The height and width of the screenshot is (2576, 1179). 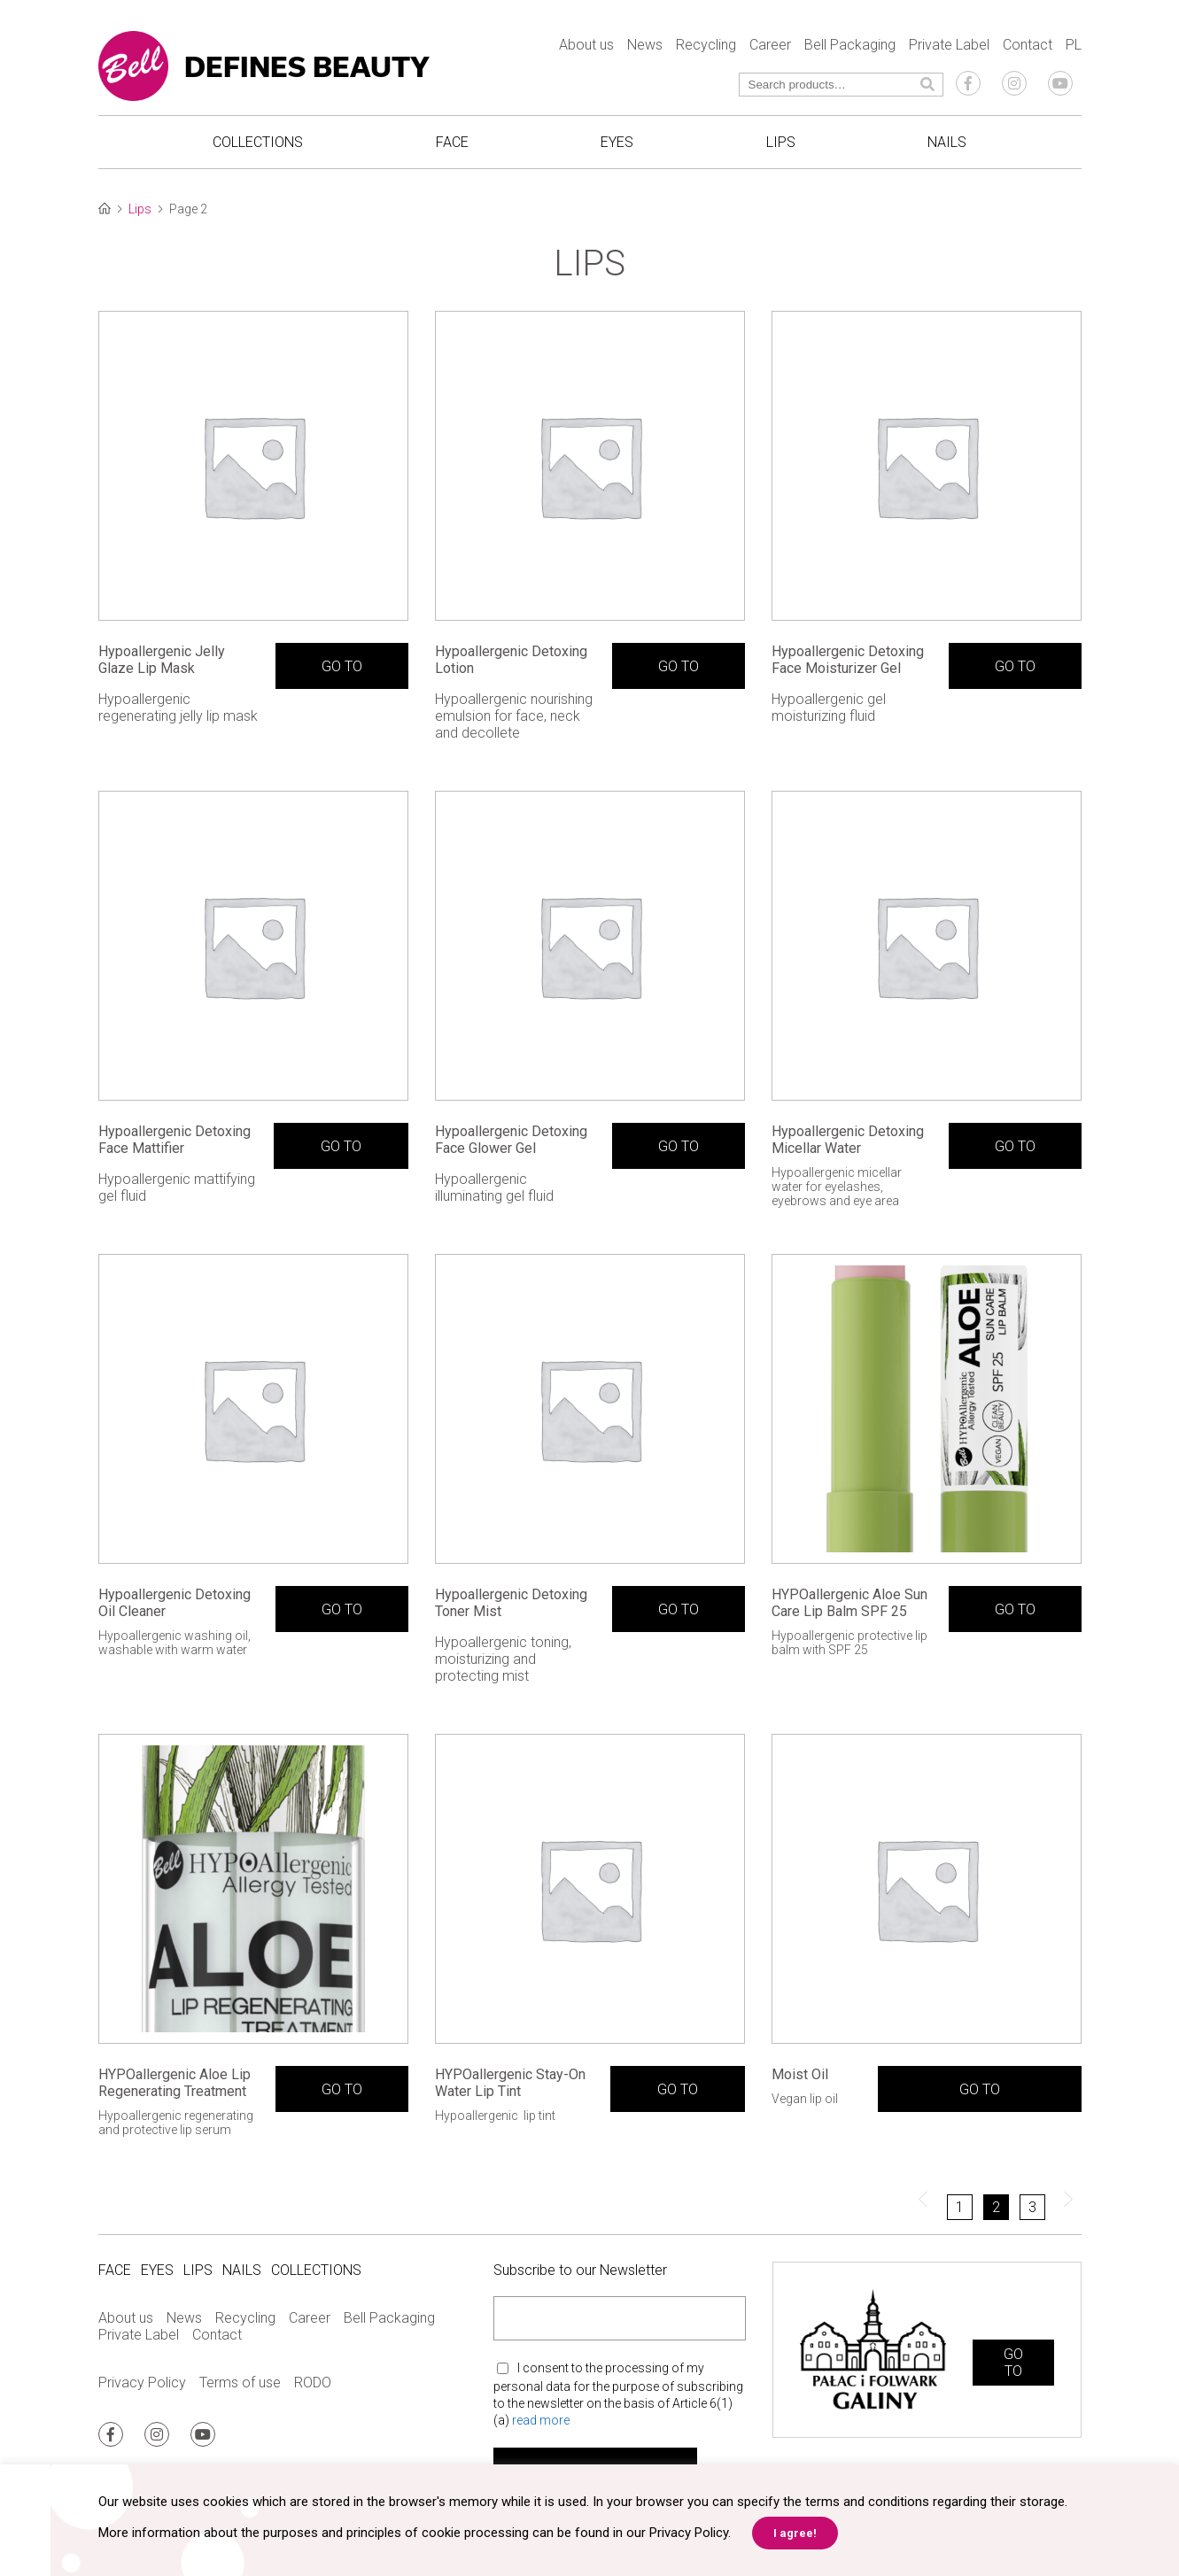 I want to click on GO TO, so click(x=342, y=666).